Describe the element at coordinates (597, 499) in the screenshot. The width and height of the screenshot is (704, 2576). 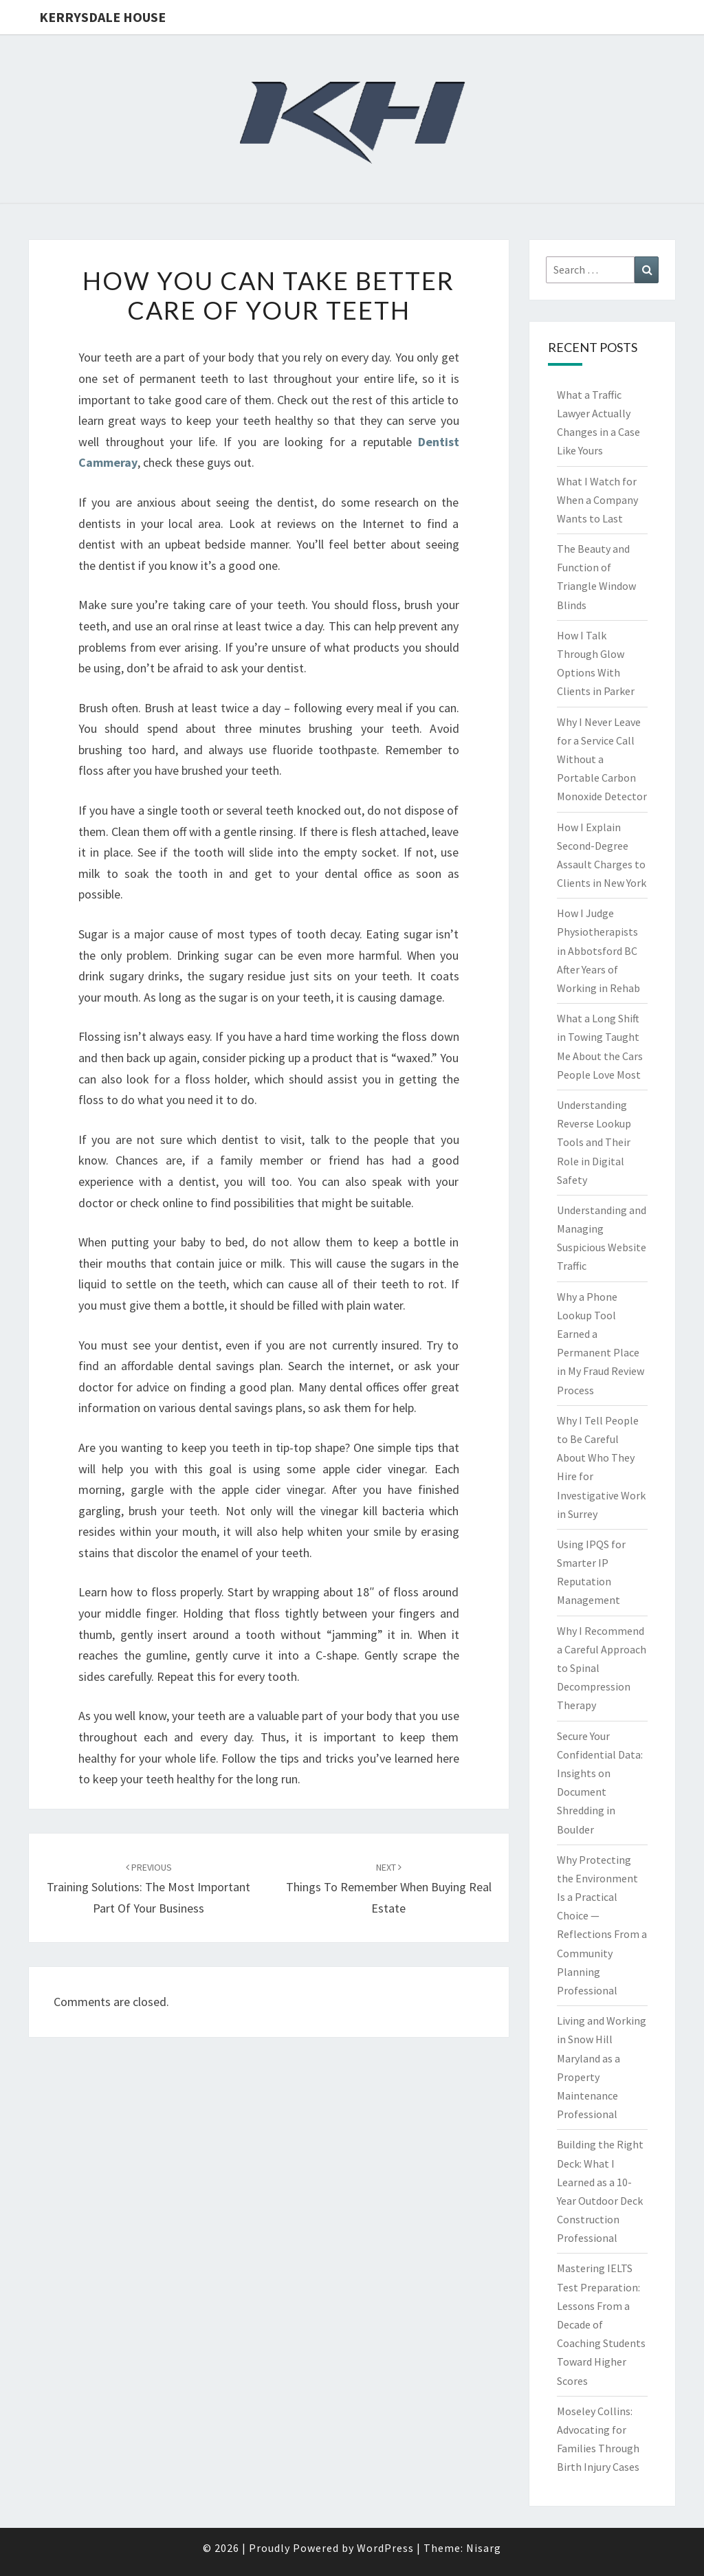
I see `What I Watch for When a Company Wants to Last` at that location.